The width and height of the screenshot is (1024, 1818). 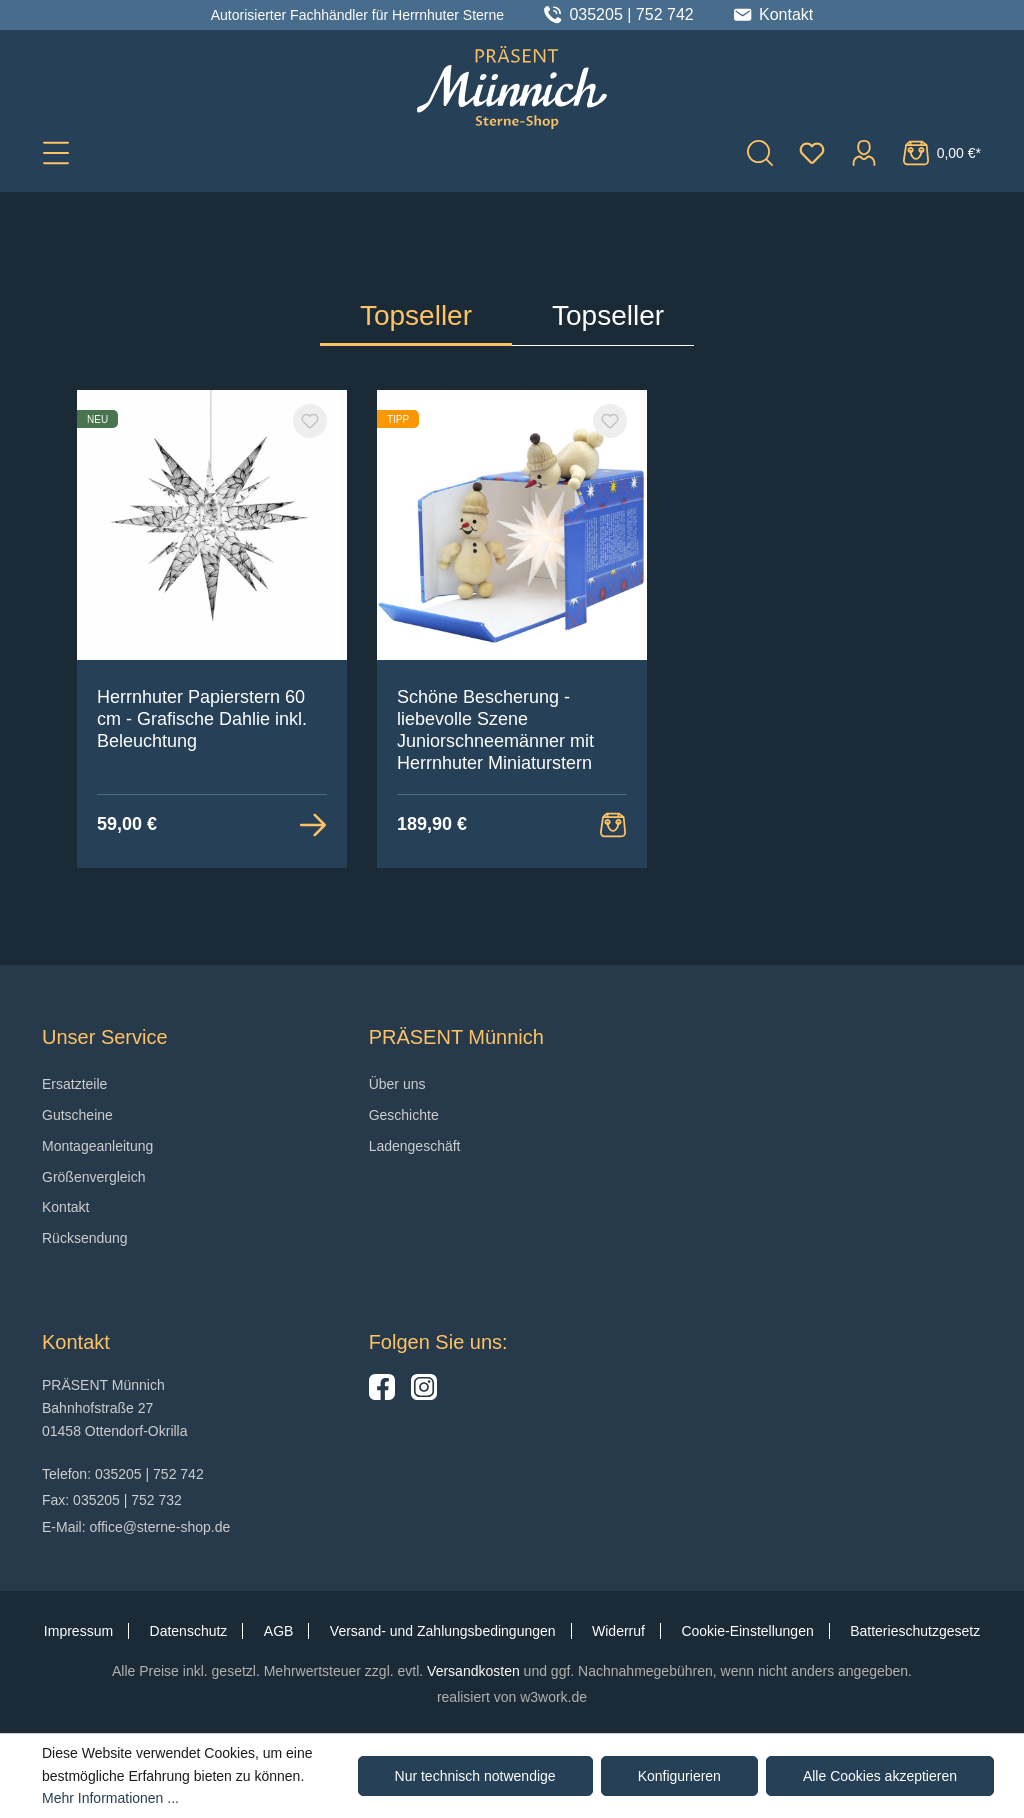 I want to click on Montageanleitung, so click(x=97, y=1146).